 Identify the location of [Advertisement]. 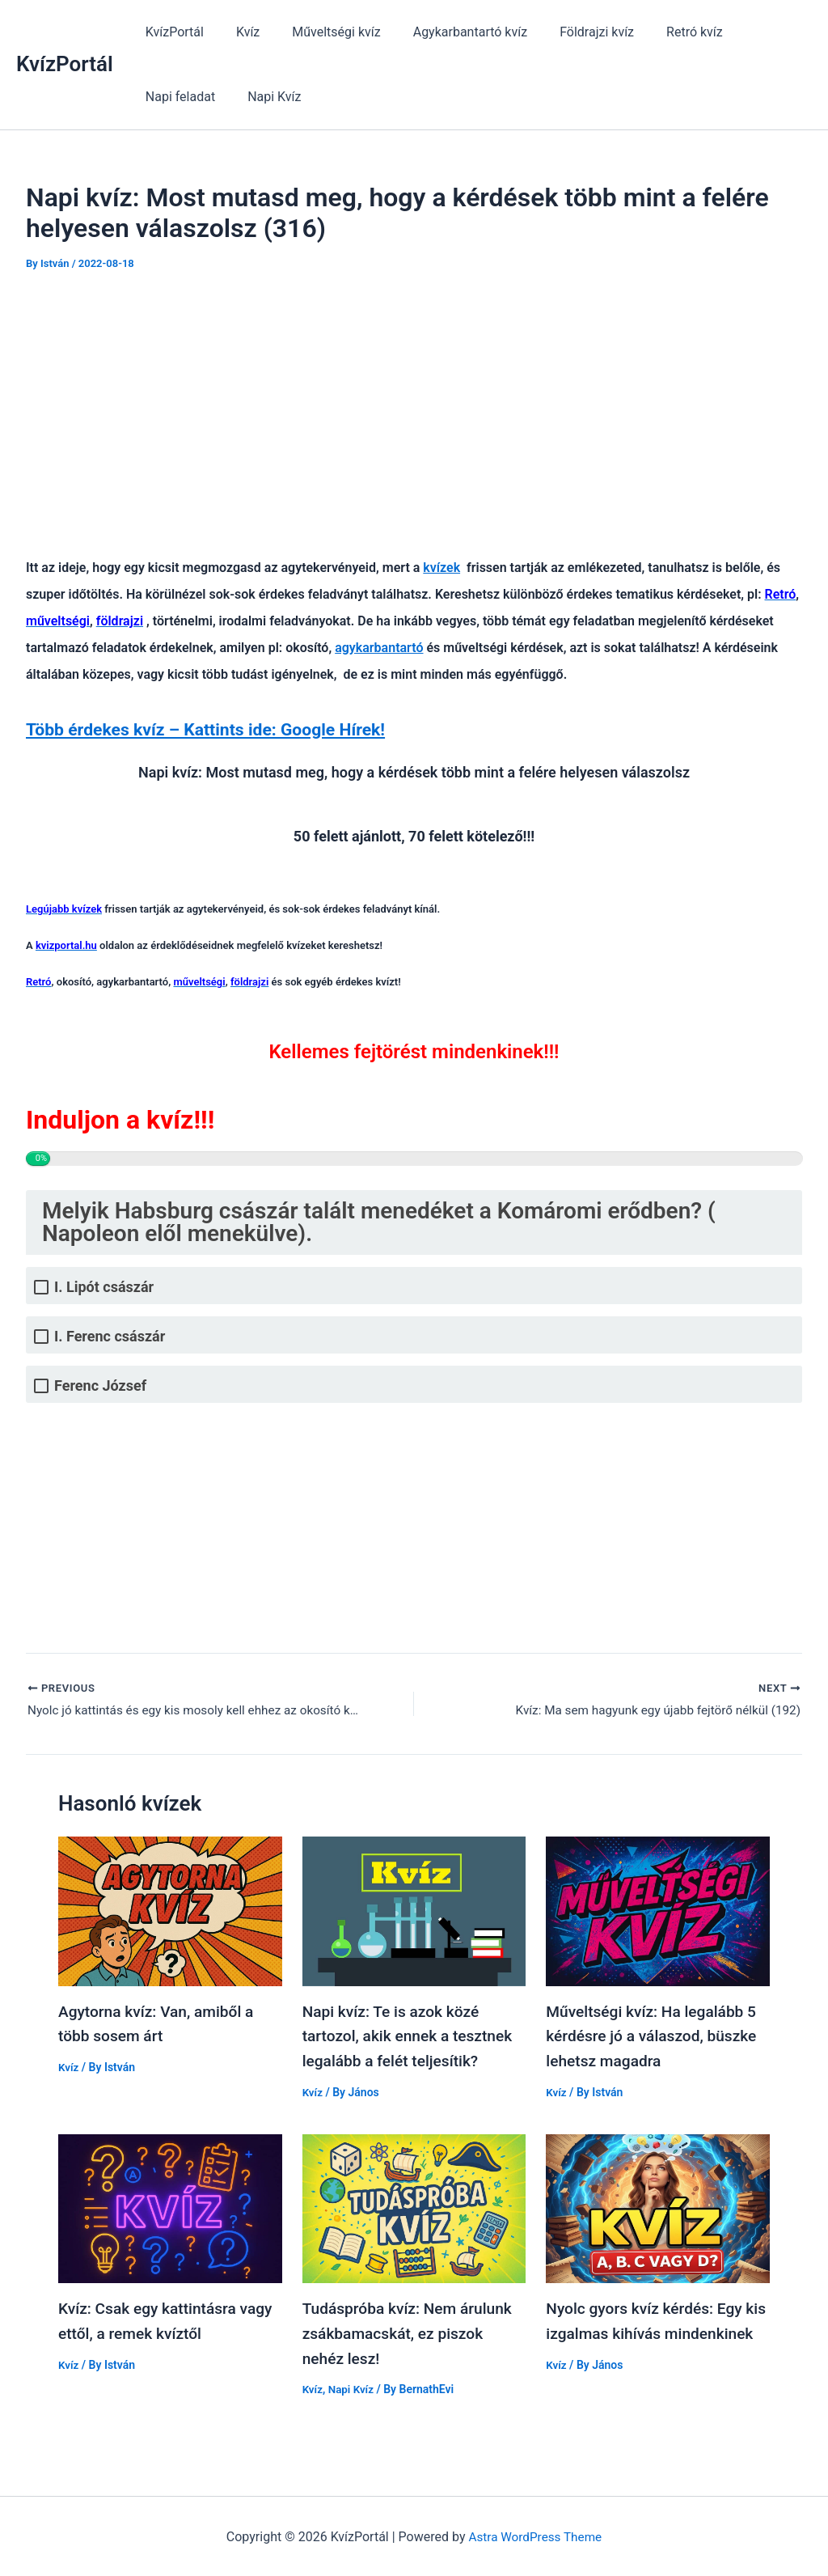
(414, 411).